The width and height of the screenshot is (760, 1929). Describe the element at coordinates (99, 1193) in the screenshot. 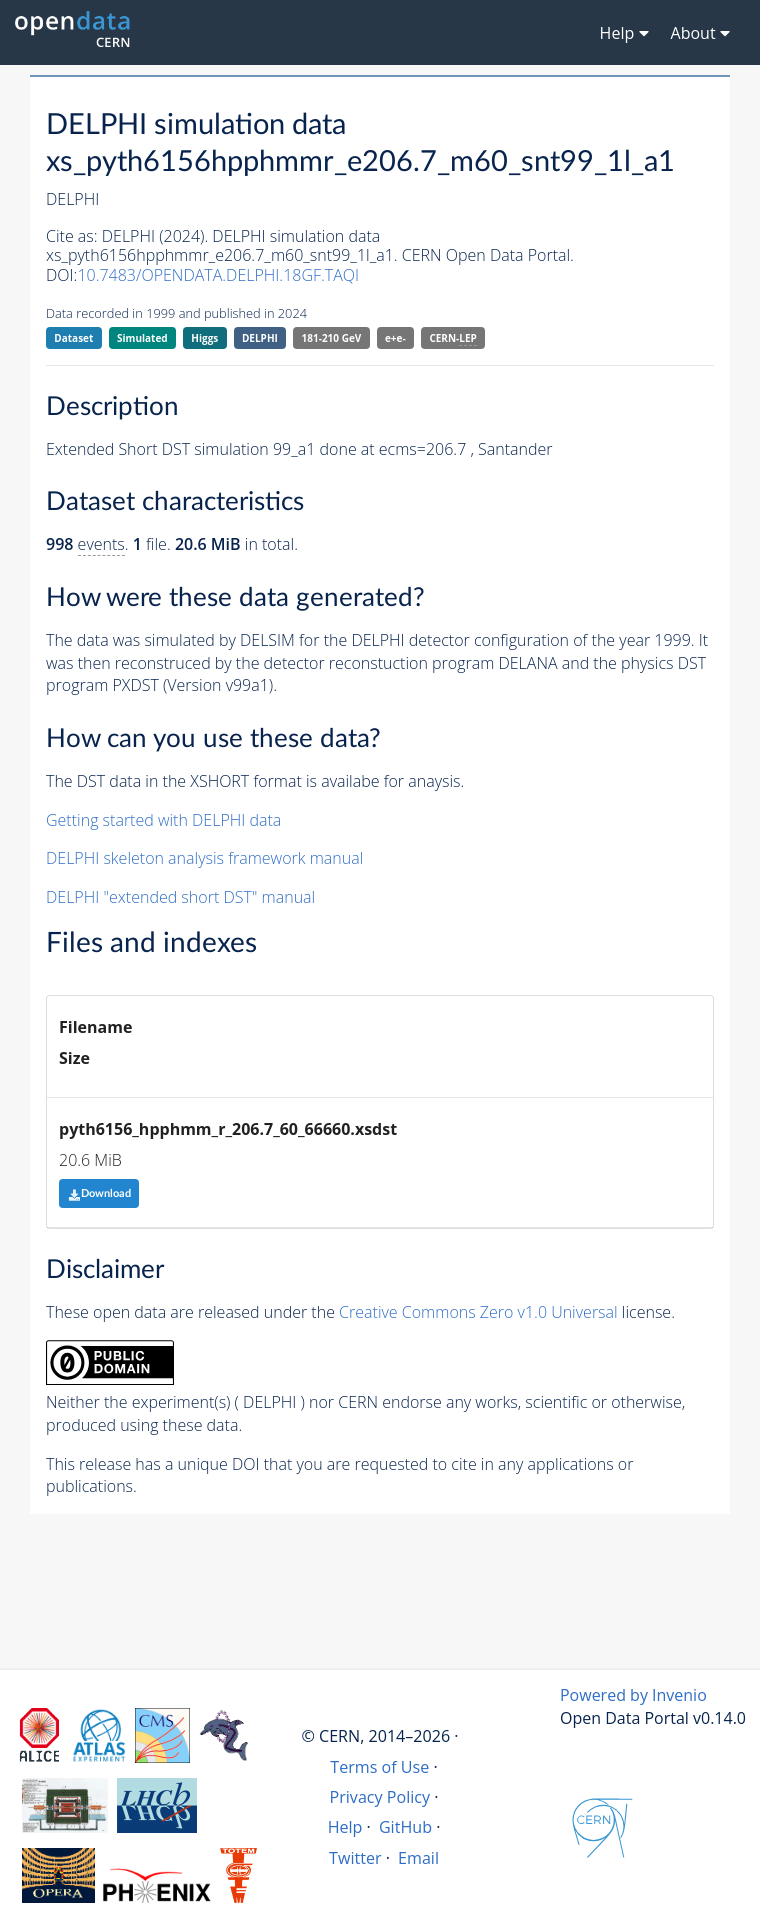

I see `Download [button]` at that location.